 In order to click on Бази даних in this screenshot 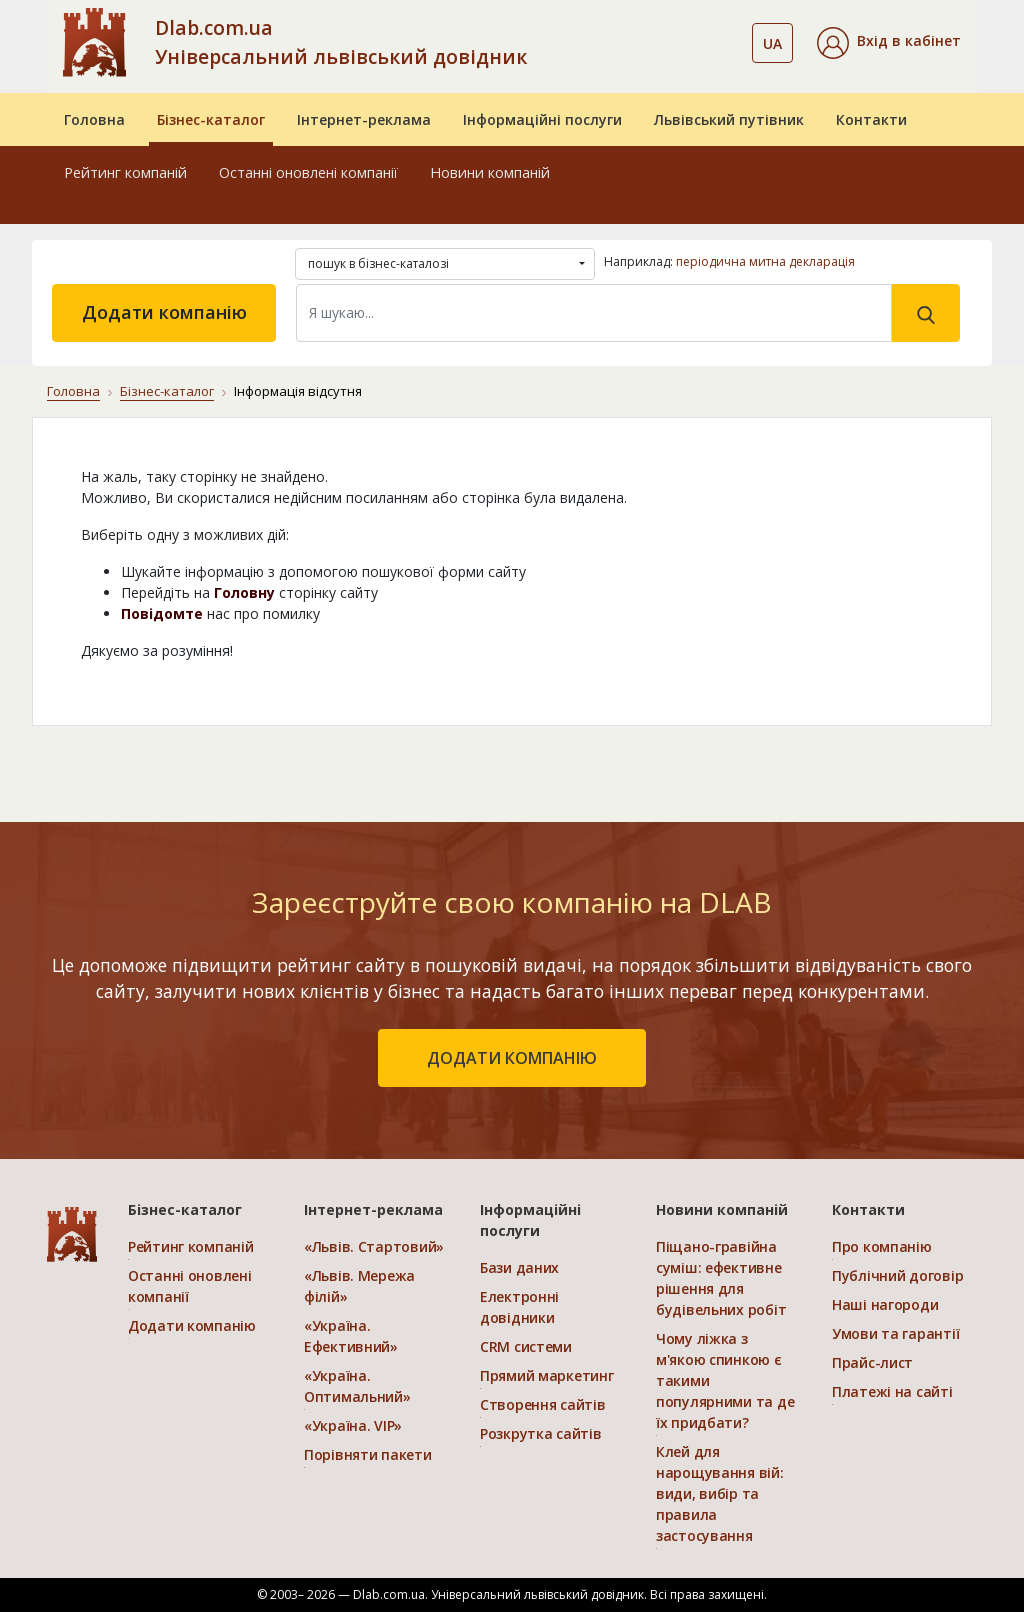, I will do `click(519, 1267)`.